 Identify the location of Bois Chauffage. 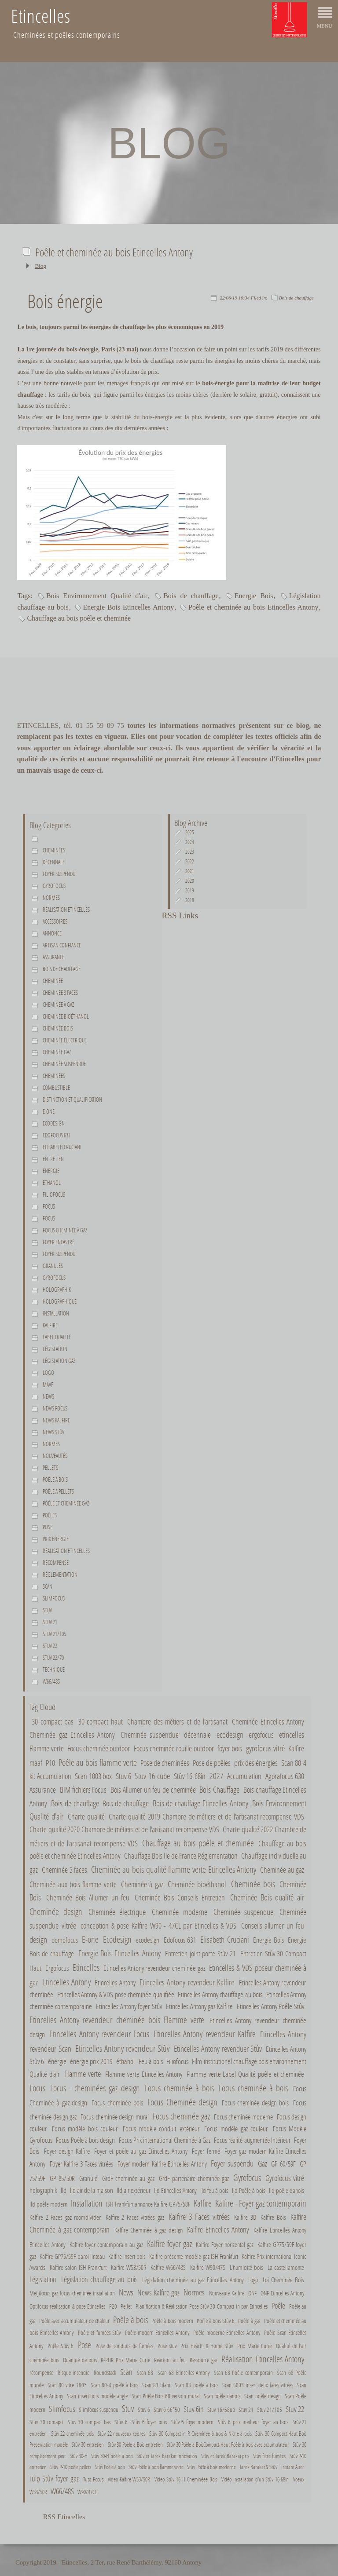
(219, 1789).